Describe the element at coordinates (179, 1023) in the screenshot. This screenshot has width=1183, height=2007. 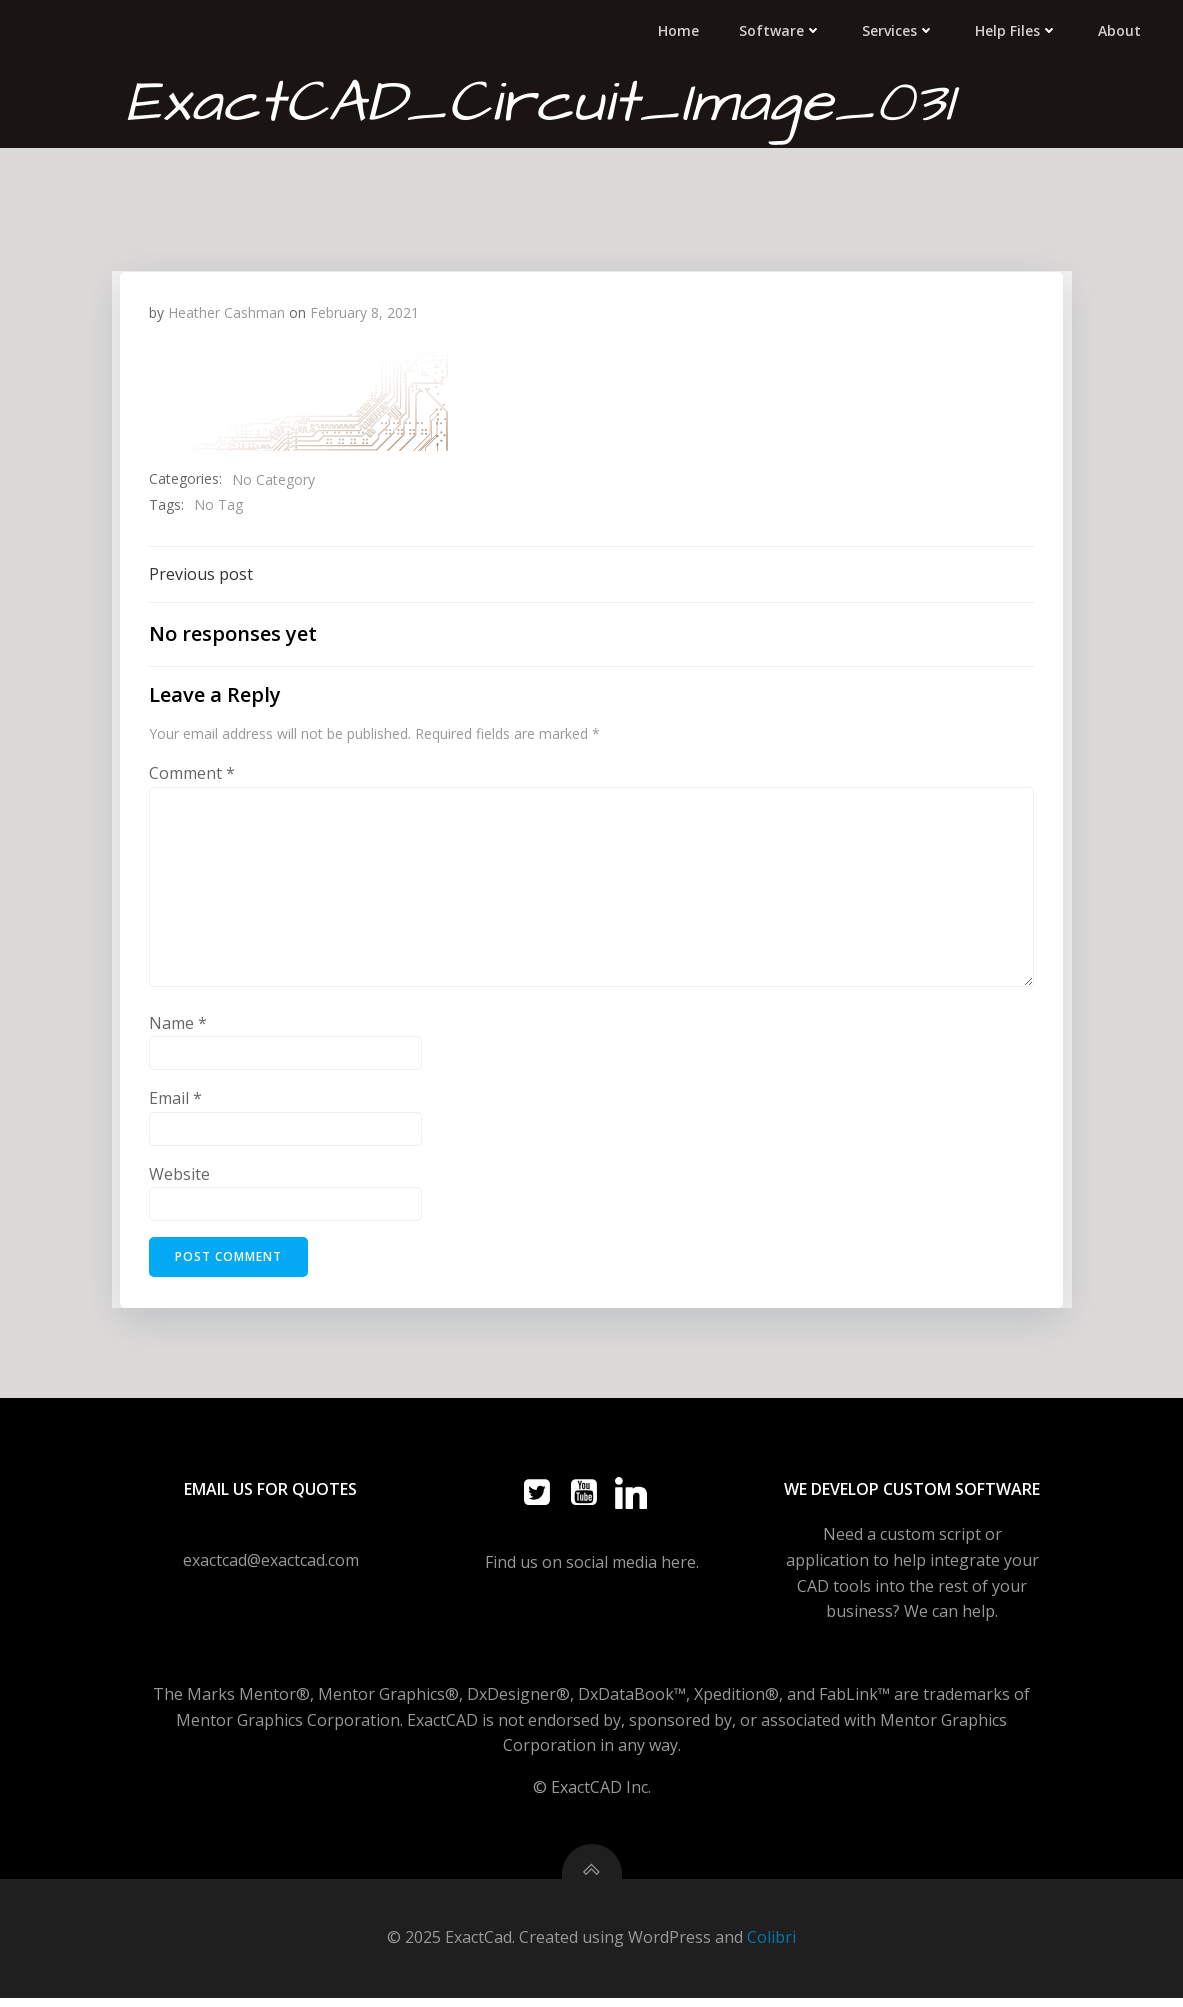
I see `Name` at that location.